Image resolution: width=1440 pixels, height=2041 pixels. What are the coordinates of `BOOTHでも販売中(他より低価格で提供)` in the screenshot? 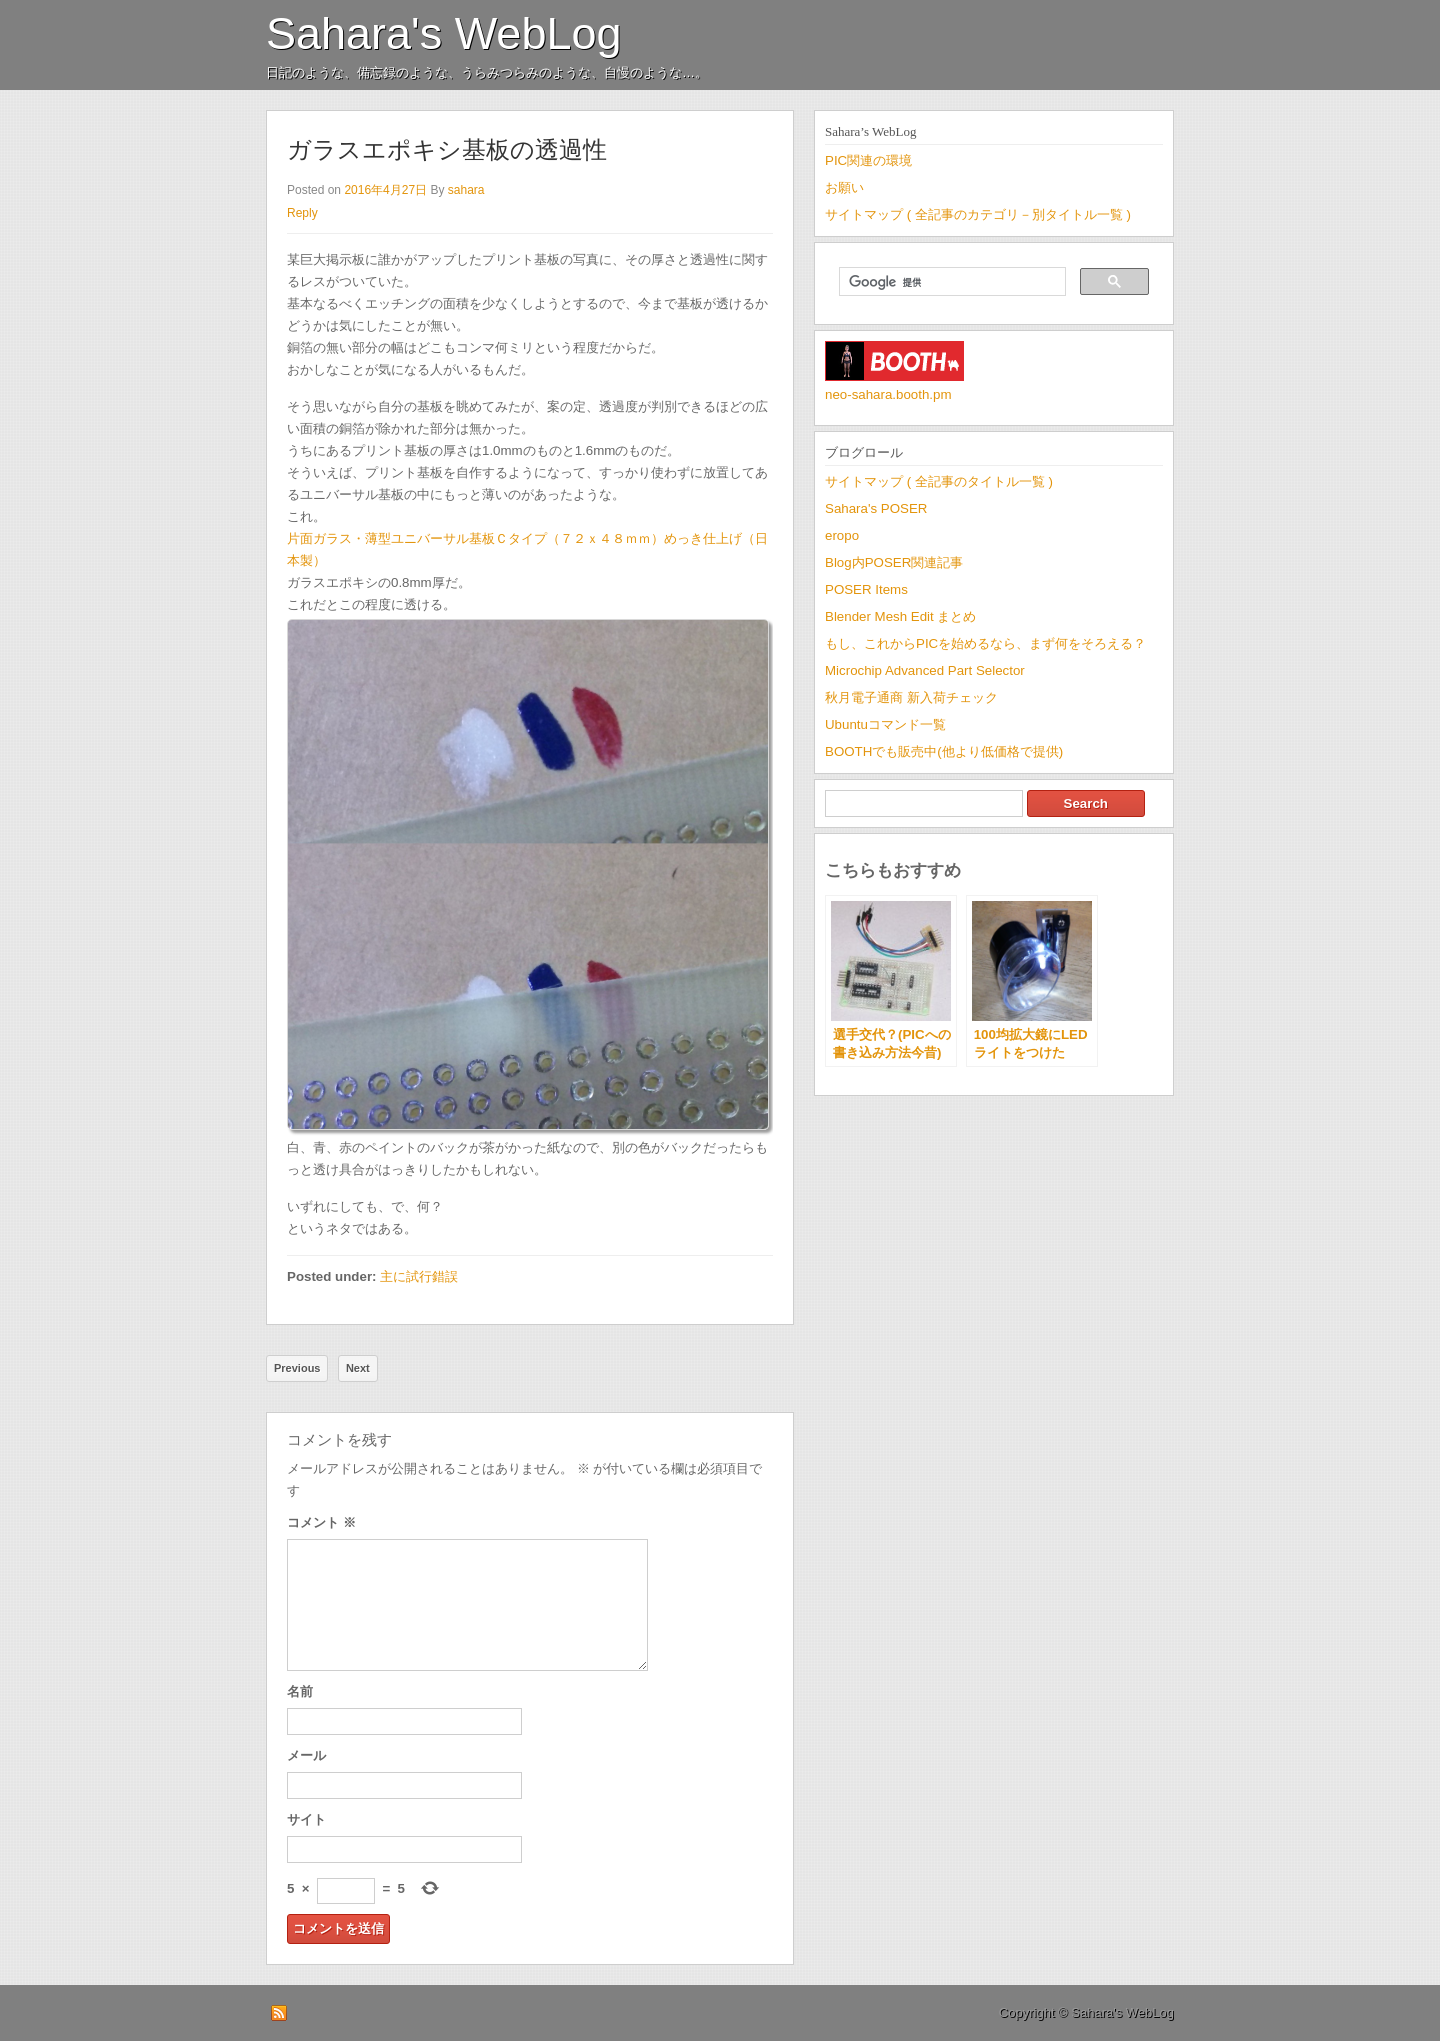 It's located at (944, 751).